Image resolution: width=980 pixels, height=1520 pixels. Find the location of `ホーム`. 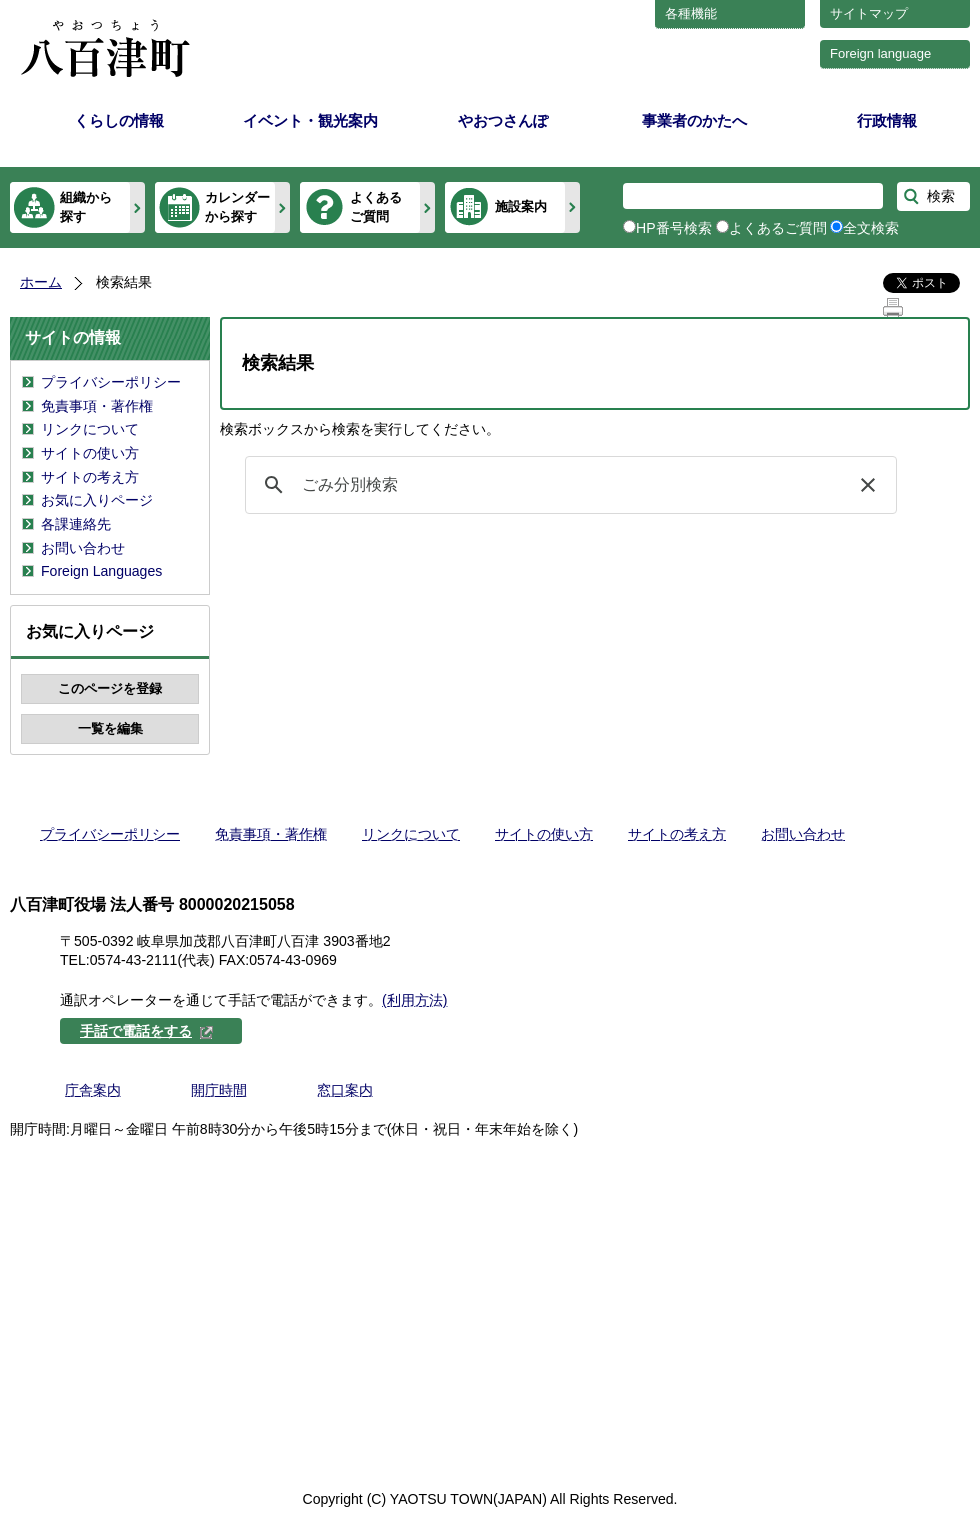

ホーム is located at coordinates (41, 282).